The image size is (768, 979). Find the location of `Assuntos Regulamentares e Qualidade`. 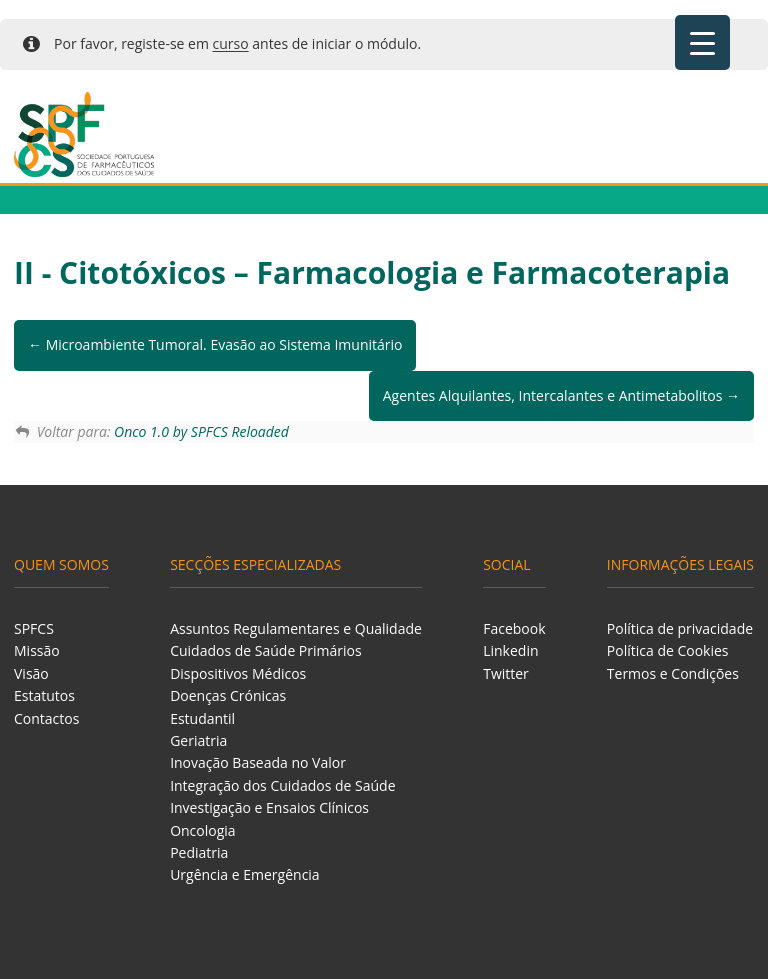

Assuntos Regulamentares e Qualidade is located at coordinates (296, 628).